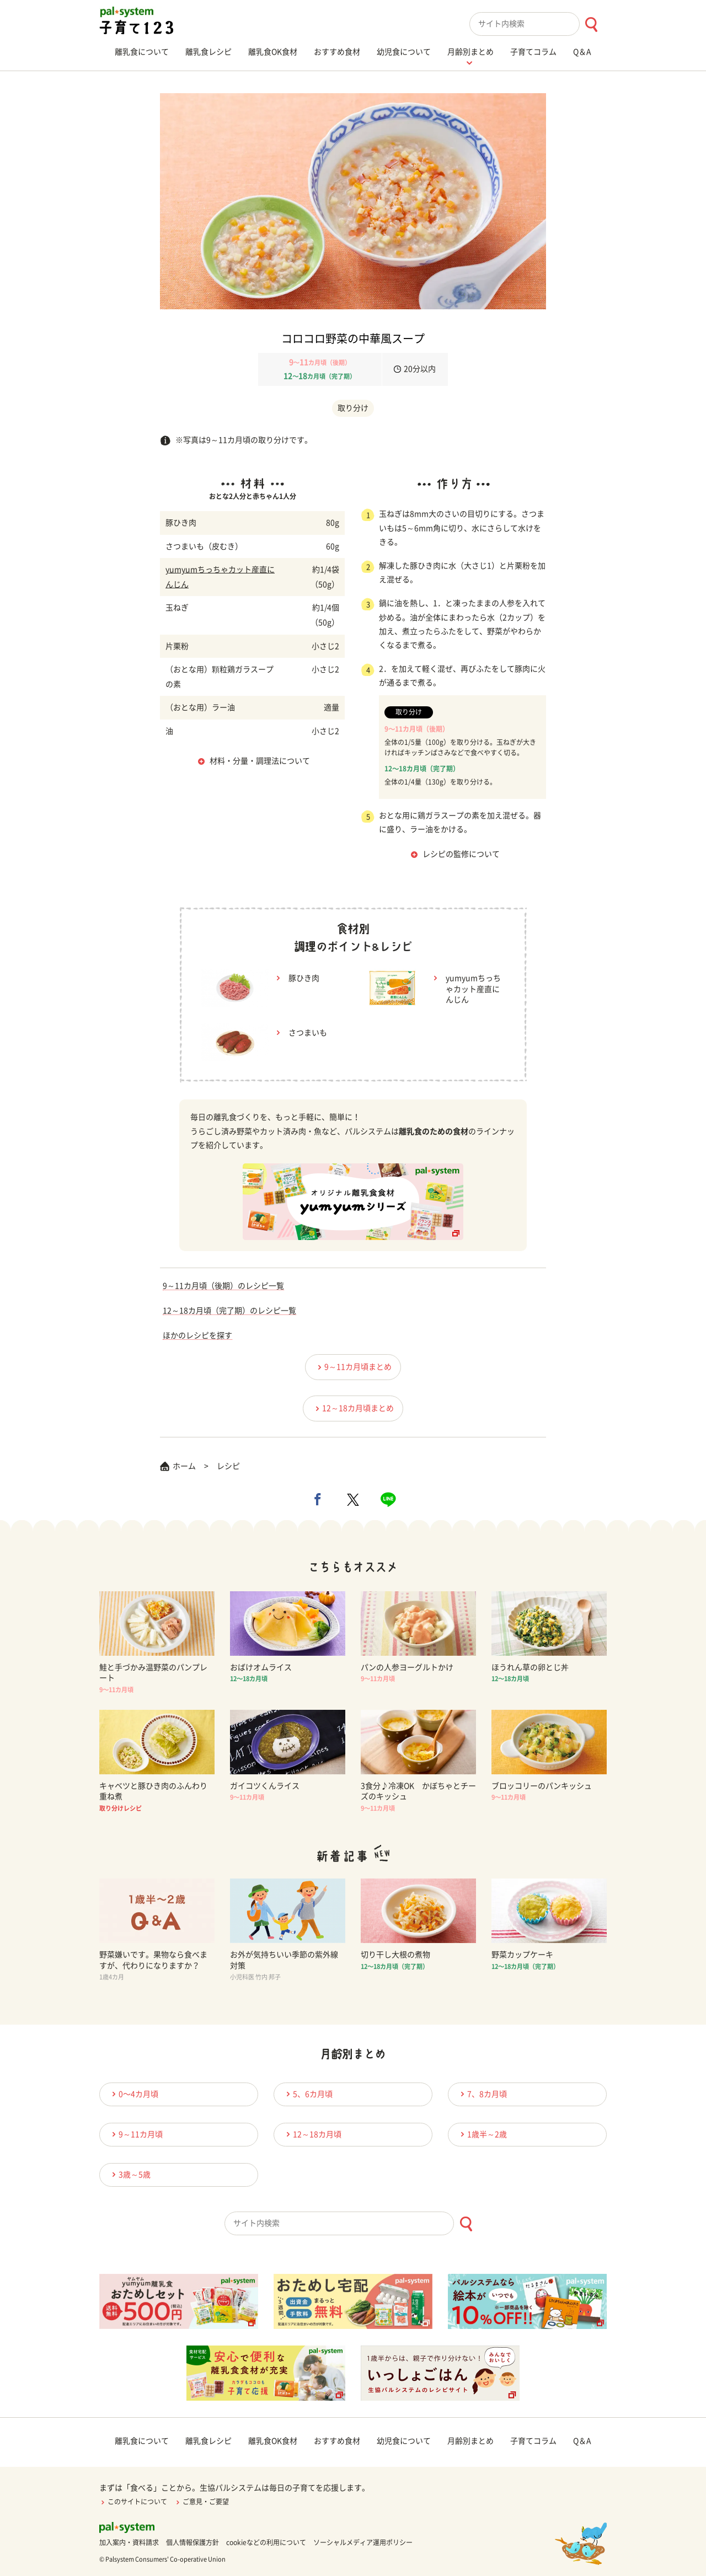  What do you see at coordinates (538, 24) in the screenshot?
I see `[combobox]` at bounding box center [538, 24].